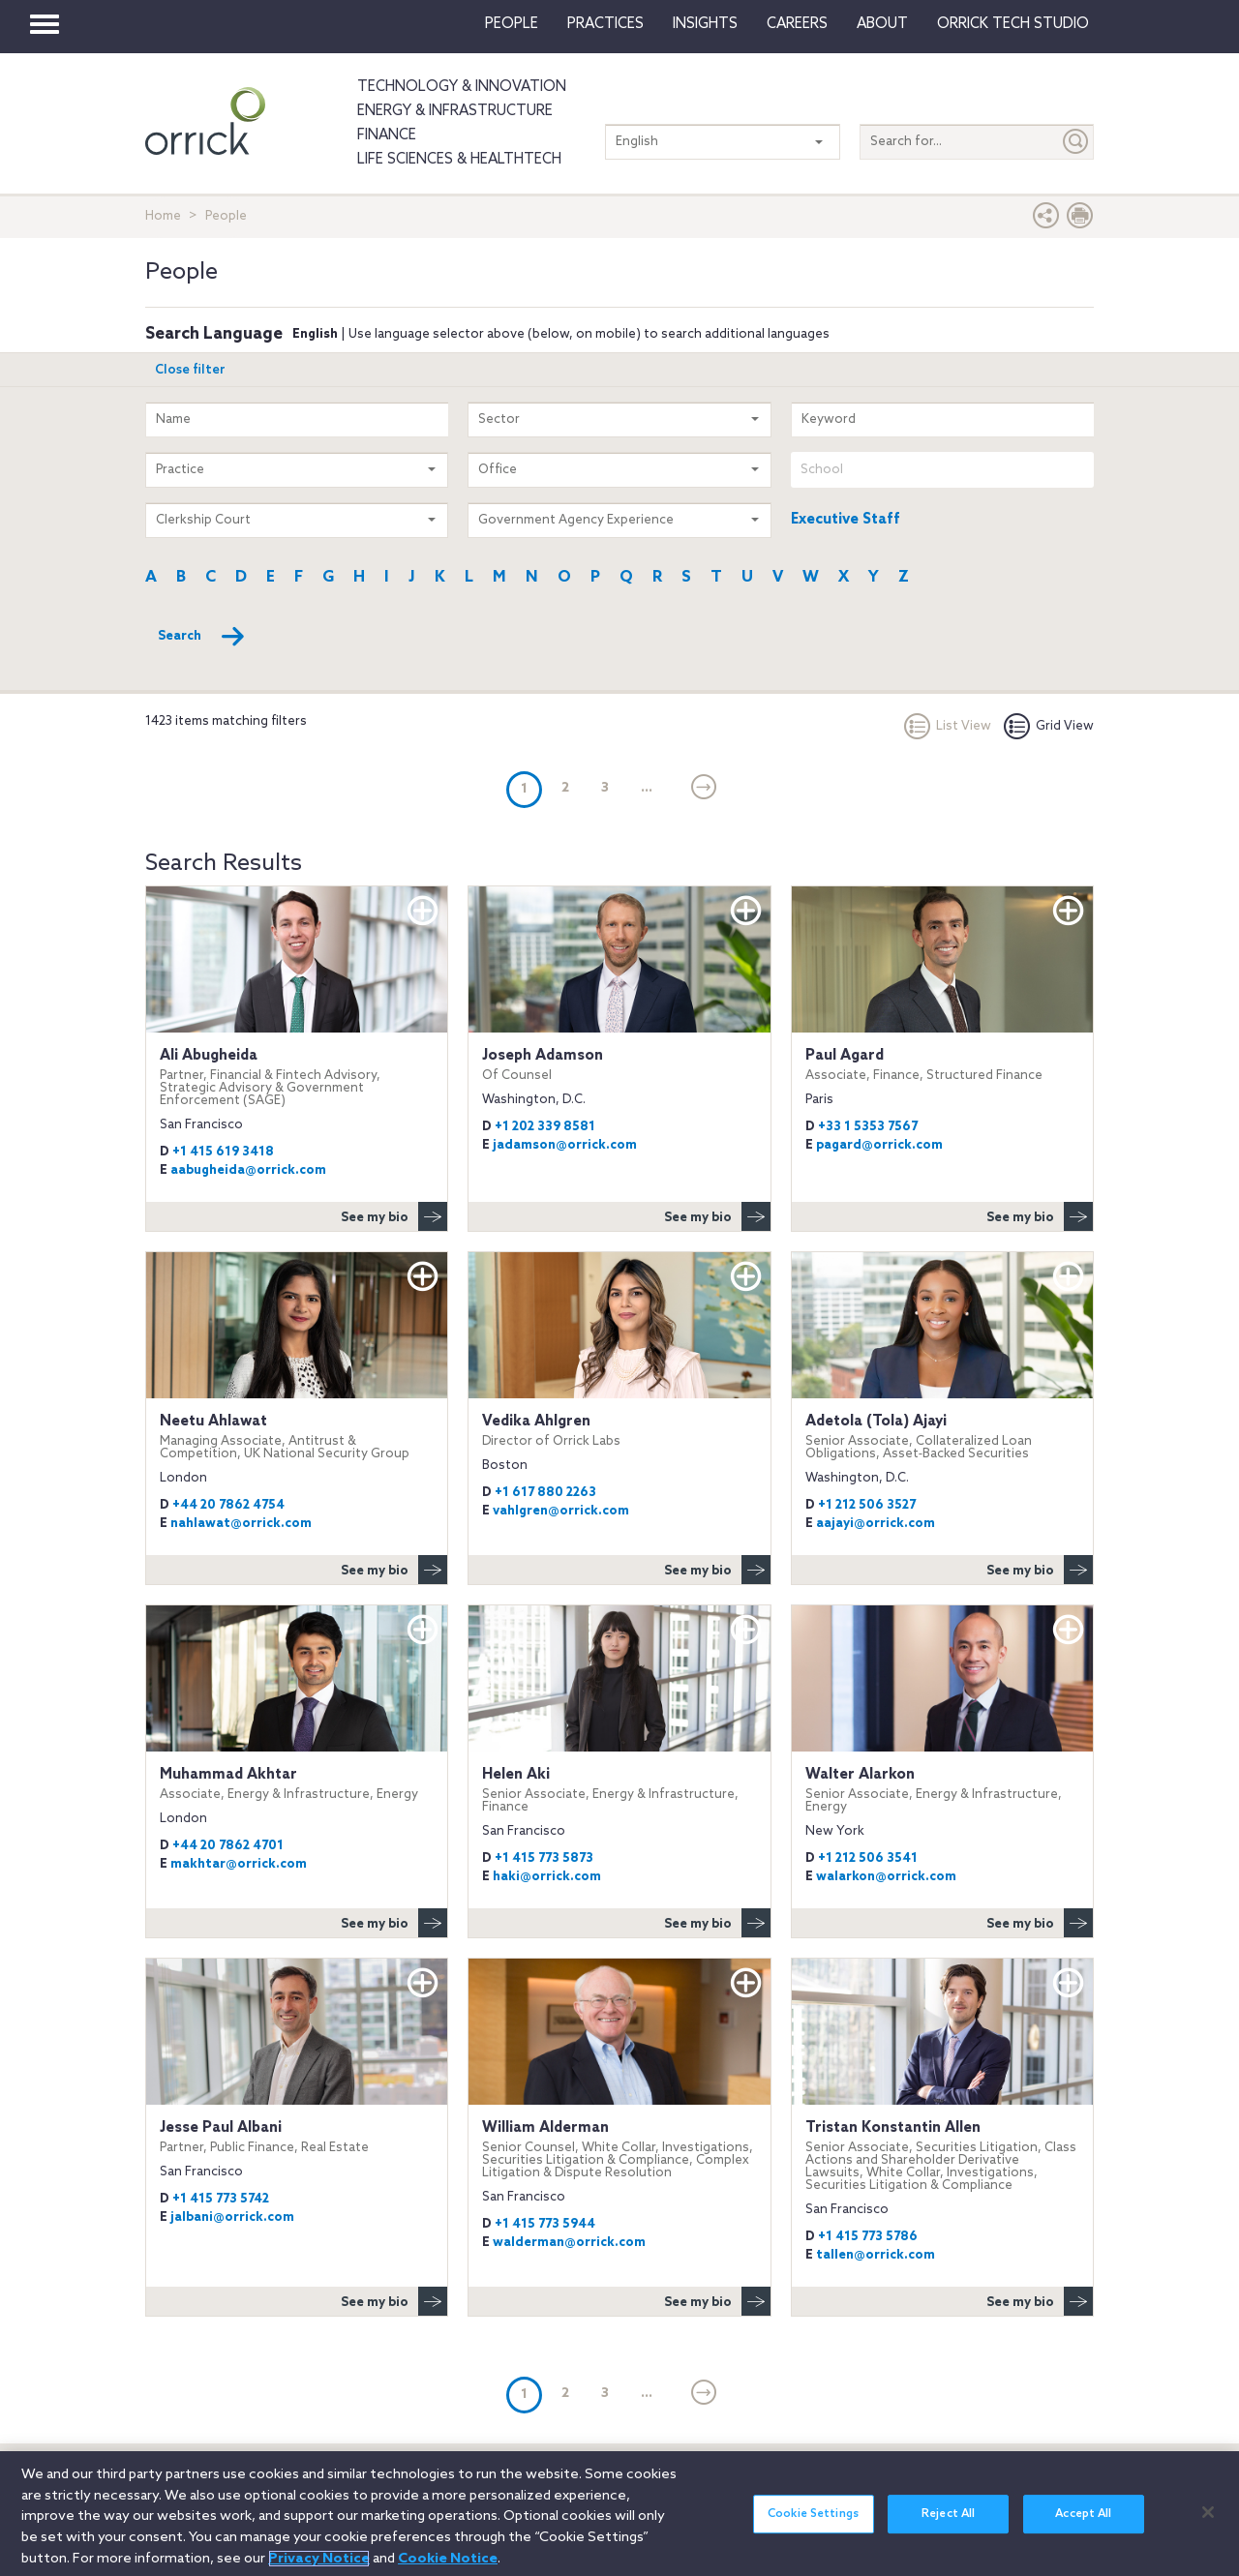  Describe the element at coordinates (868, 1858) in the screenshot. I see `+1 212 506 3541` at that location.